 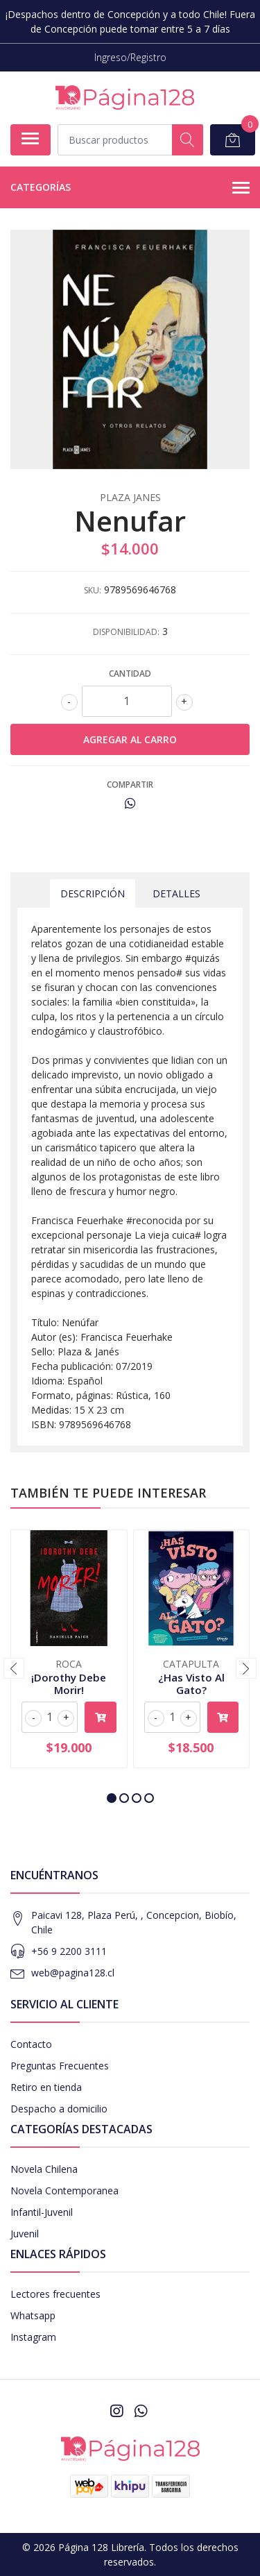 I want to click on Preguntas Frecuentes, so click(x=59, y=2065).